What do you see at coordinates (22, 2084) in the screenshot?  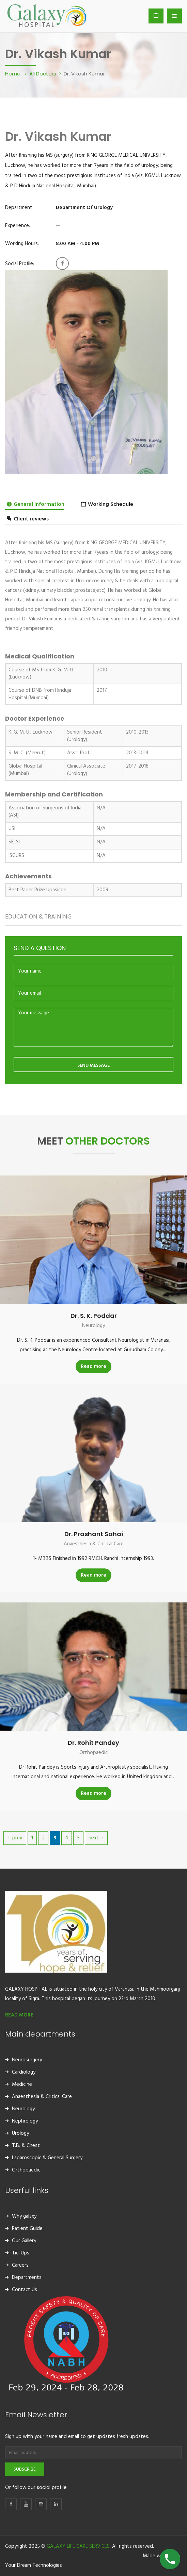 I see `Medicine` at bounding box center [22, 2084].